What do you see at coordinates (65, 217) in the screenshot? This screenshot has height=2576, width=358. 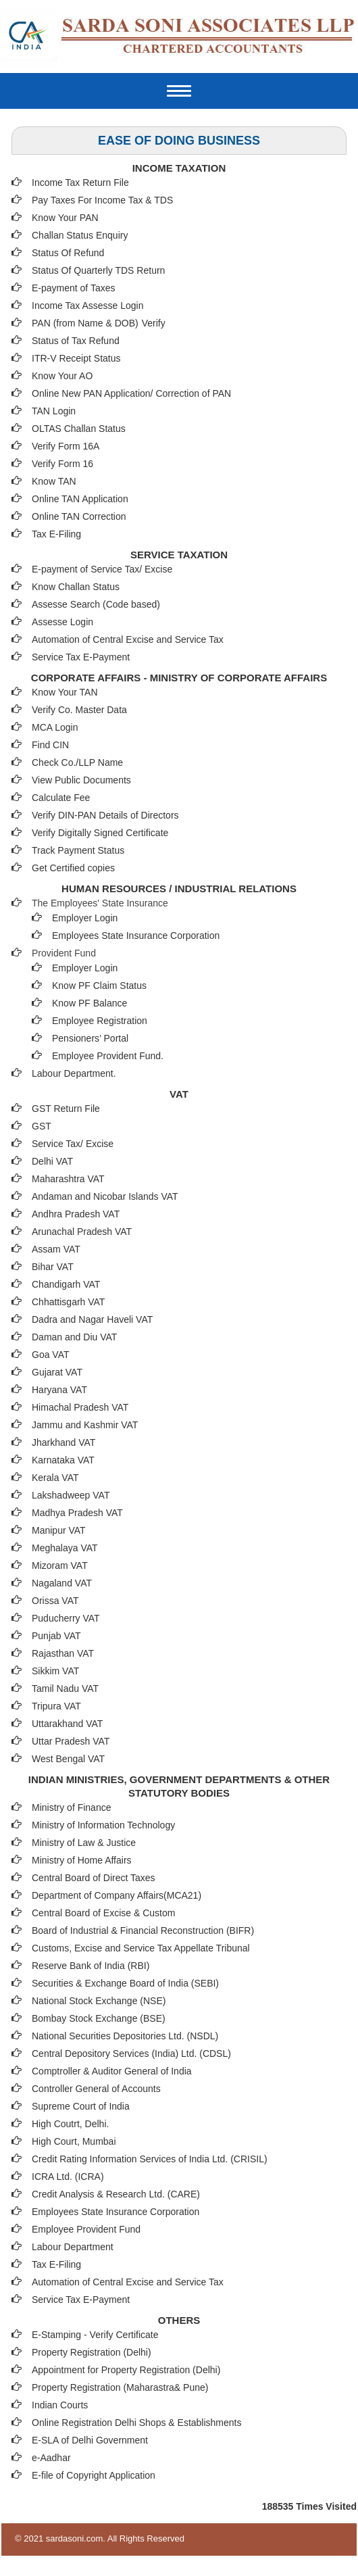 I see `Know Your PAN` at bounding box center [65, 217].